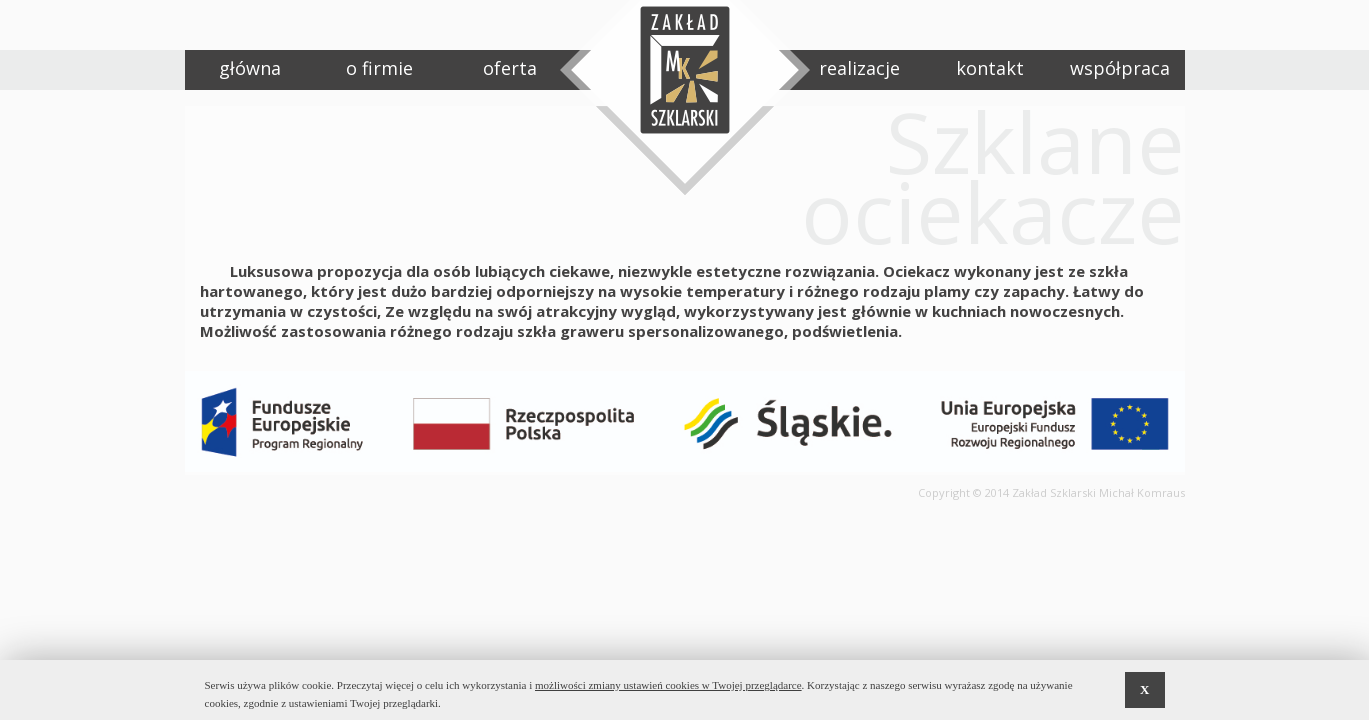 The height and width of the screenshot is (720, 1369). What do you see at coordinates (250, 68) in the screenshot?
I see `główna` at bounding box center [250, 68].